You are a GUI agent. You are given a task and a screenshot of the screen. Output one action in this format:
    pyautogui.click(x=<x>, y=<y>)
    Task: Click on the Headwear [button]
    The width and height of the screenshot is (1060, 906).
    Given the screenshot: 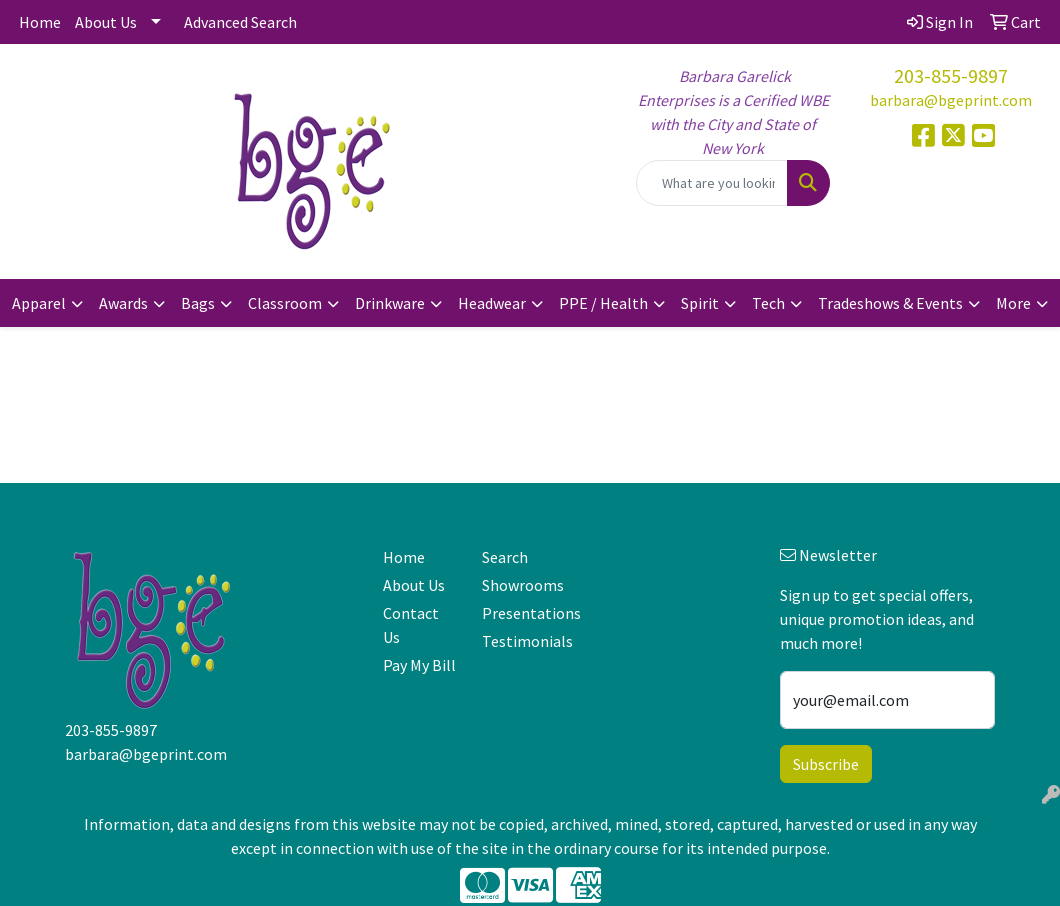 What is the action you would take?
    pyautogui.click(x=492, y=303)
    